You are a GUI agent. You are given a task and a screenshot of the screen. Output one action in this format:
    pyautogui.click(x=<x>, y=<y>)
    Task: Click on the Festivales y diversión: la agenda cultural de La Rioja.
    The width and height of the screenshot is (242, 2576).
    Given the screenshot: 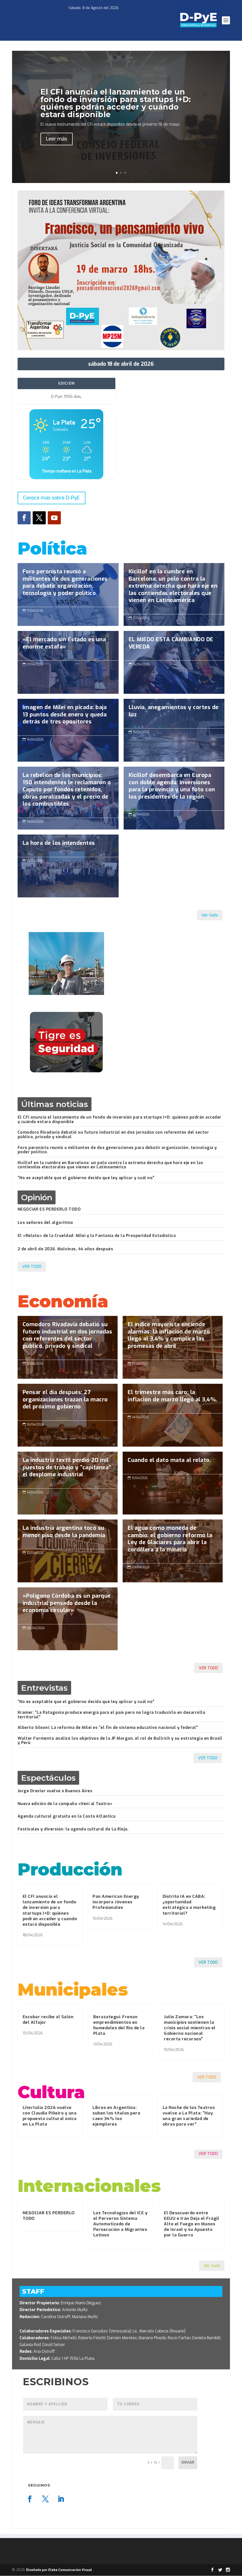 What is the action you would take?
    pyautogui.click(x=73, y=1829)
    